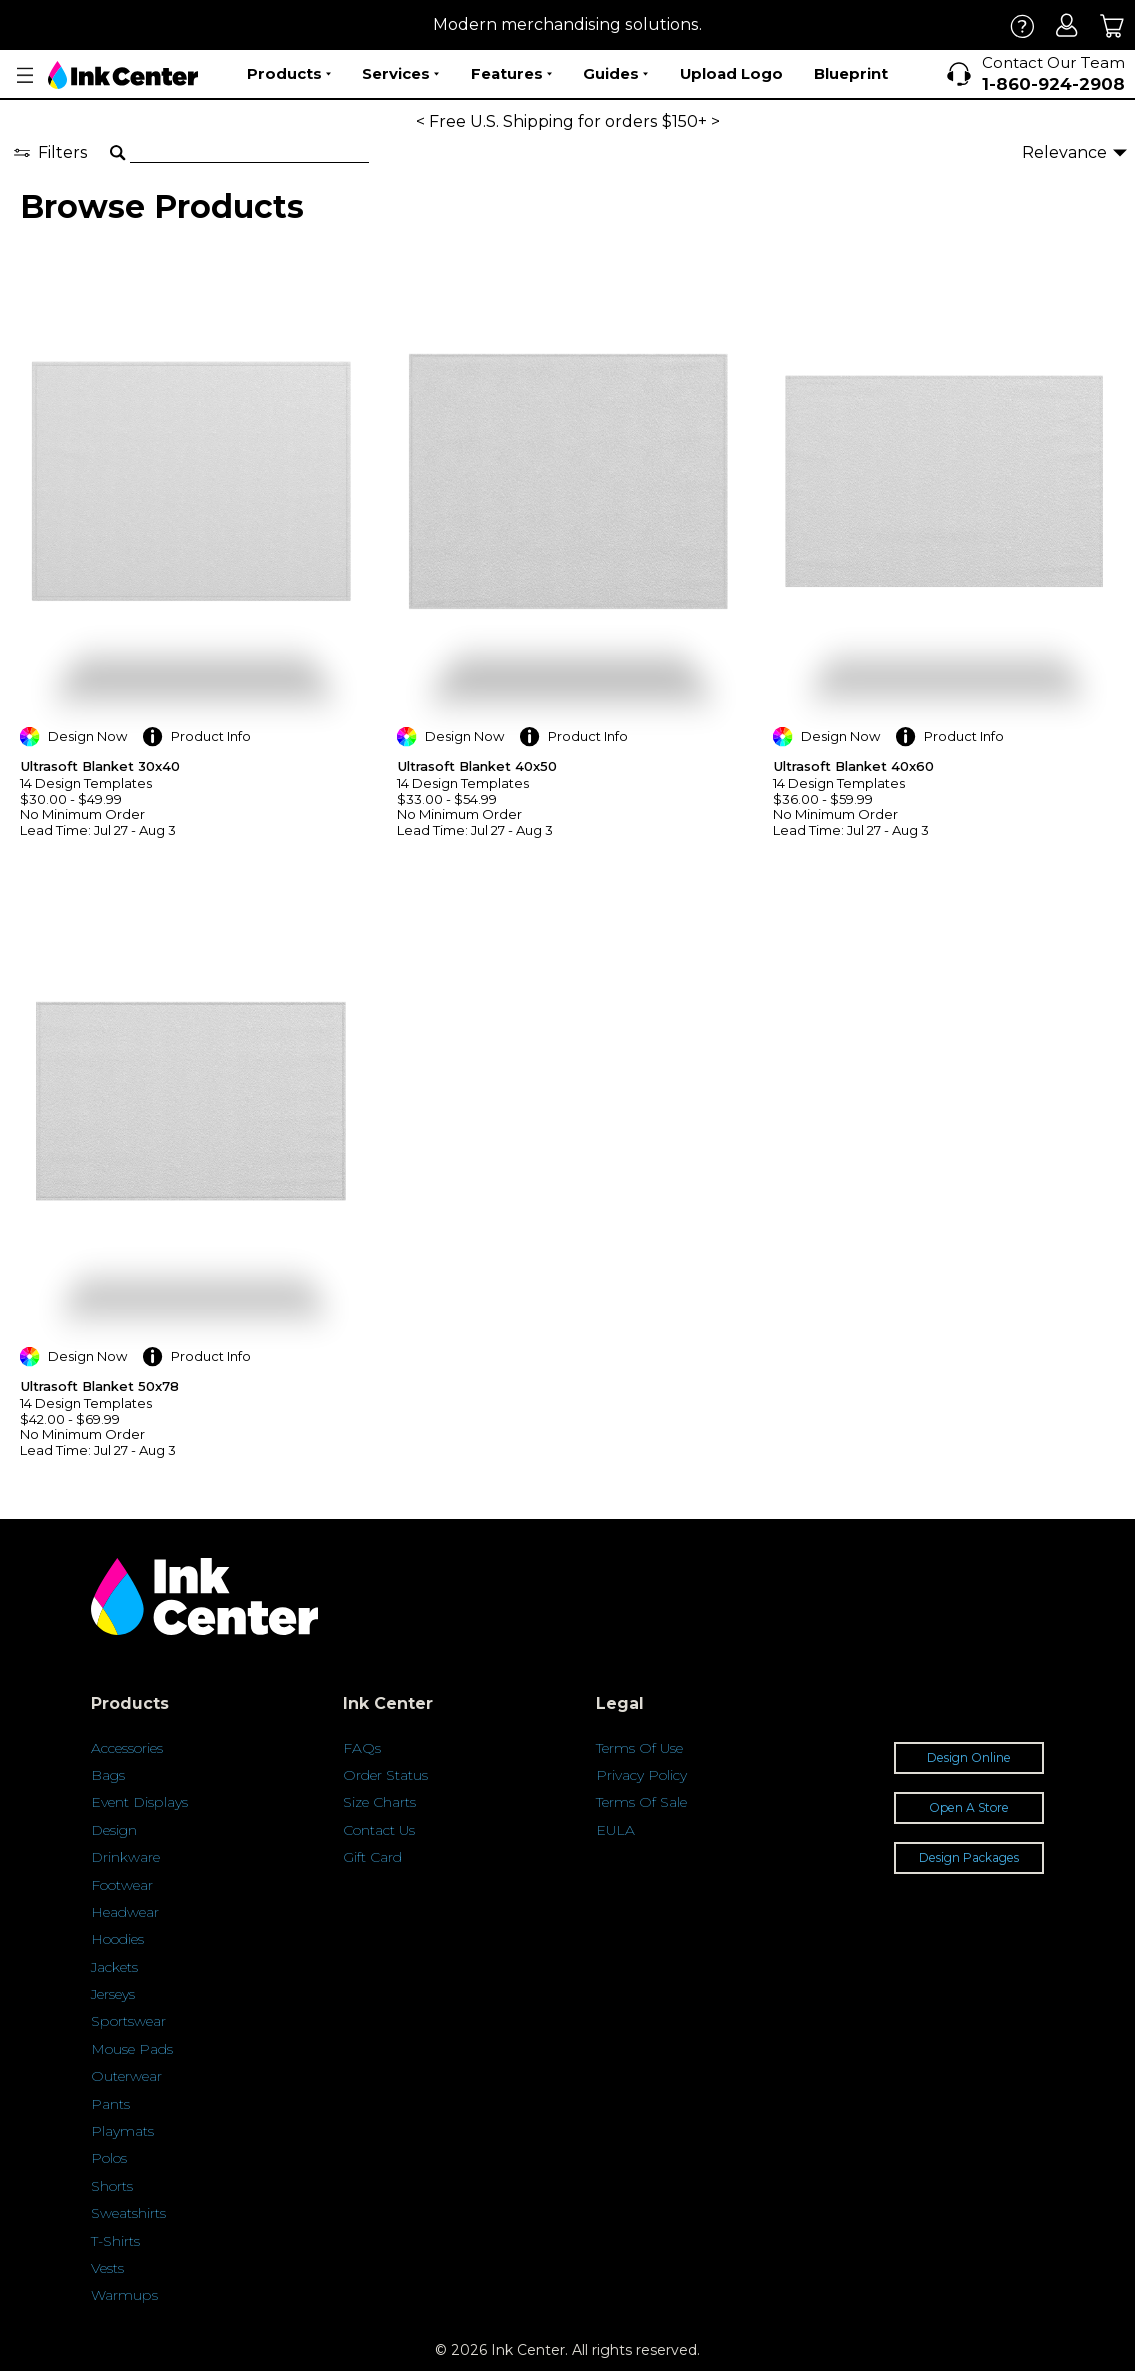  Describe the element at coordinates (132, 2049) in the screenshot. I see `Mouse Pads` at that location.